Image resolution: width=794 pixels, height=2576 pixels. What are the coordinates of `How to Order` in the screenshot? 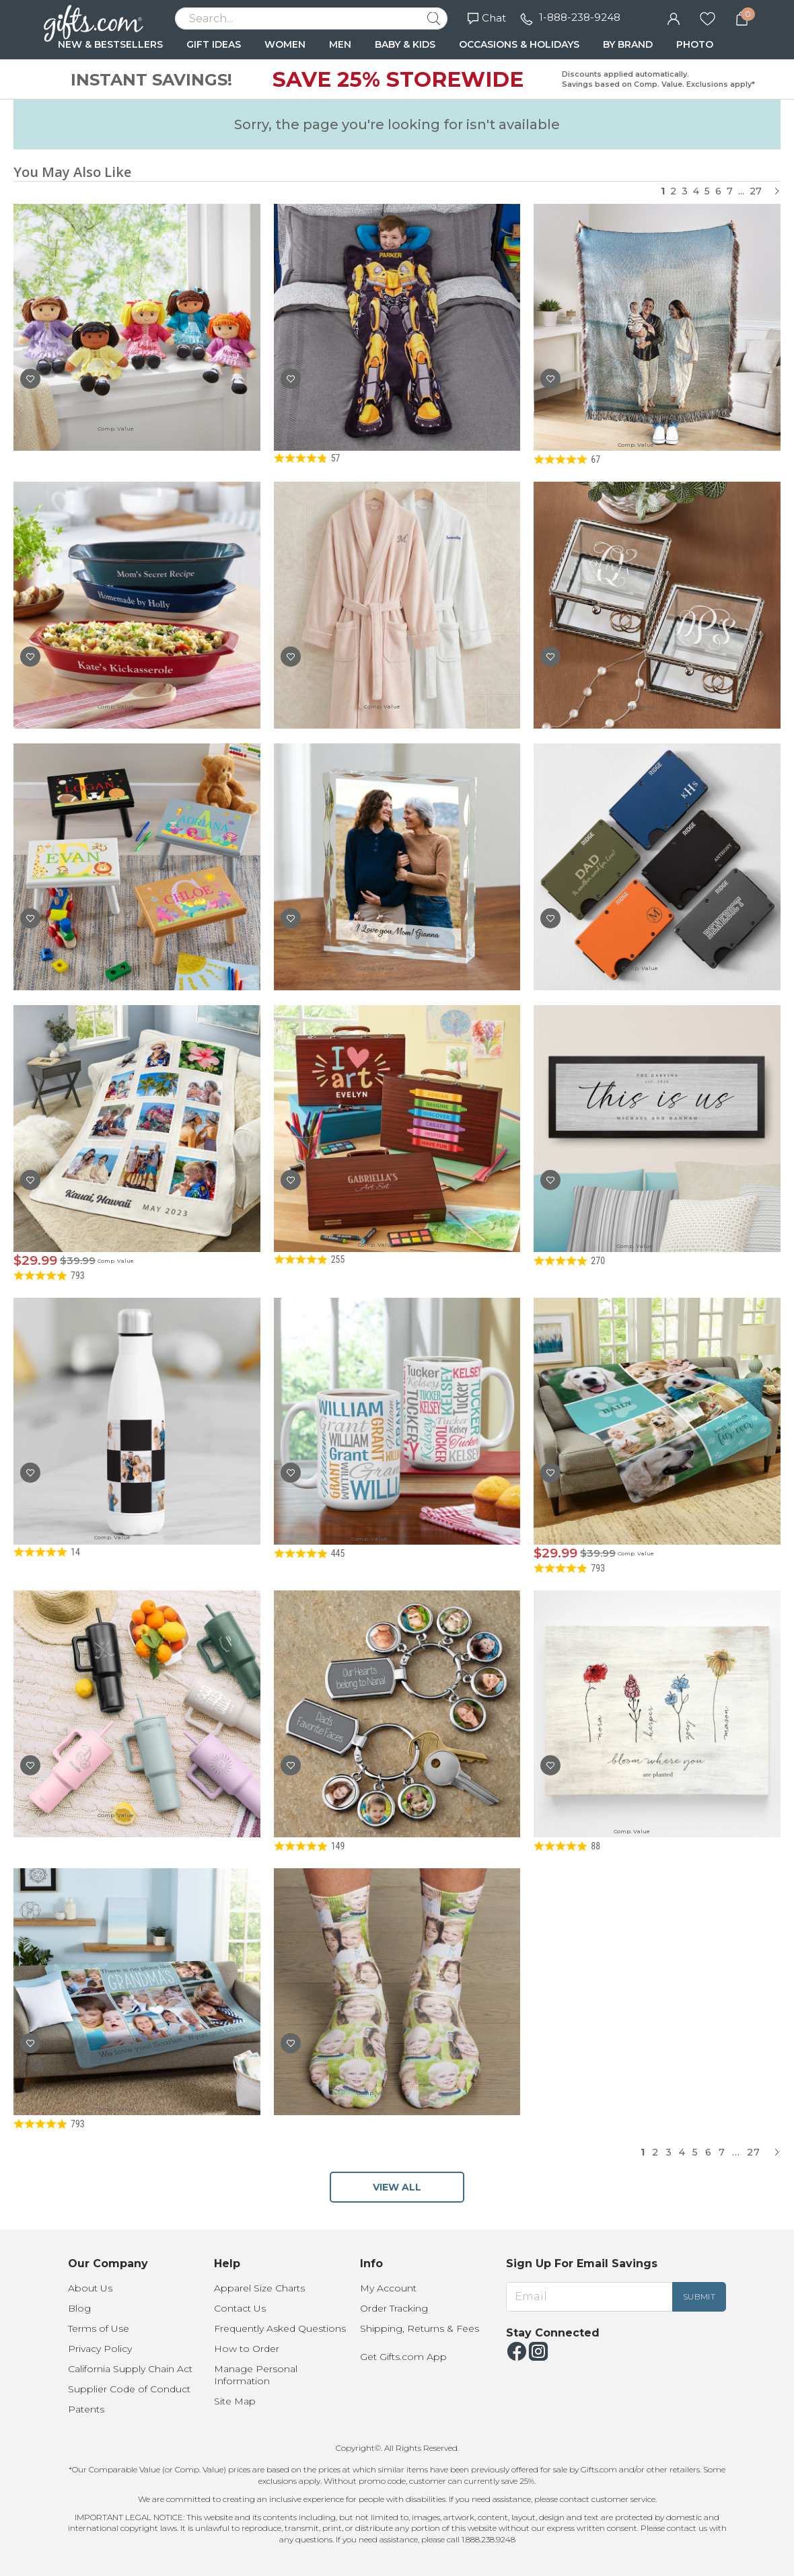 It's located at (246, 2349).